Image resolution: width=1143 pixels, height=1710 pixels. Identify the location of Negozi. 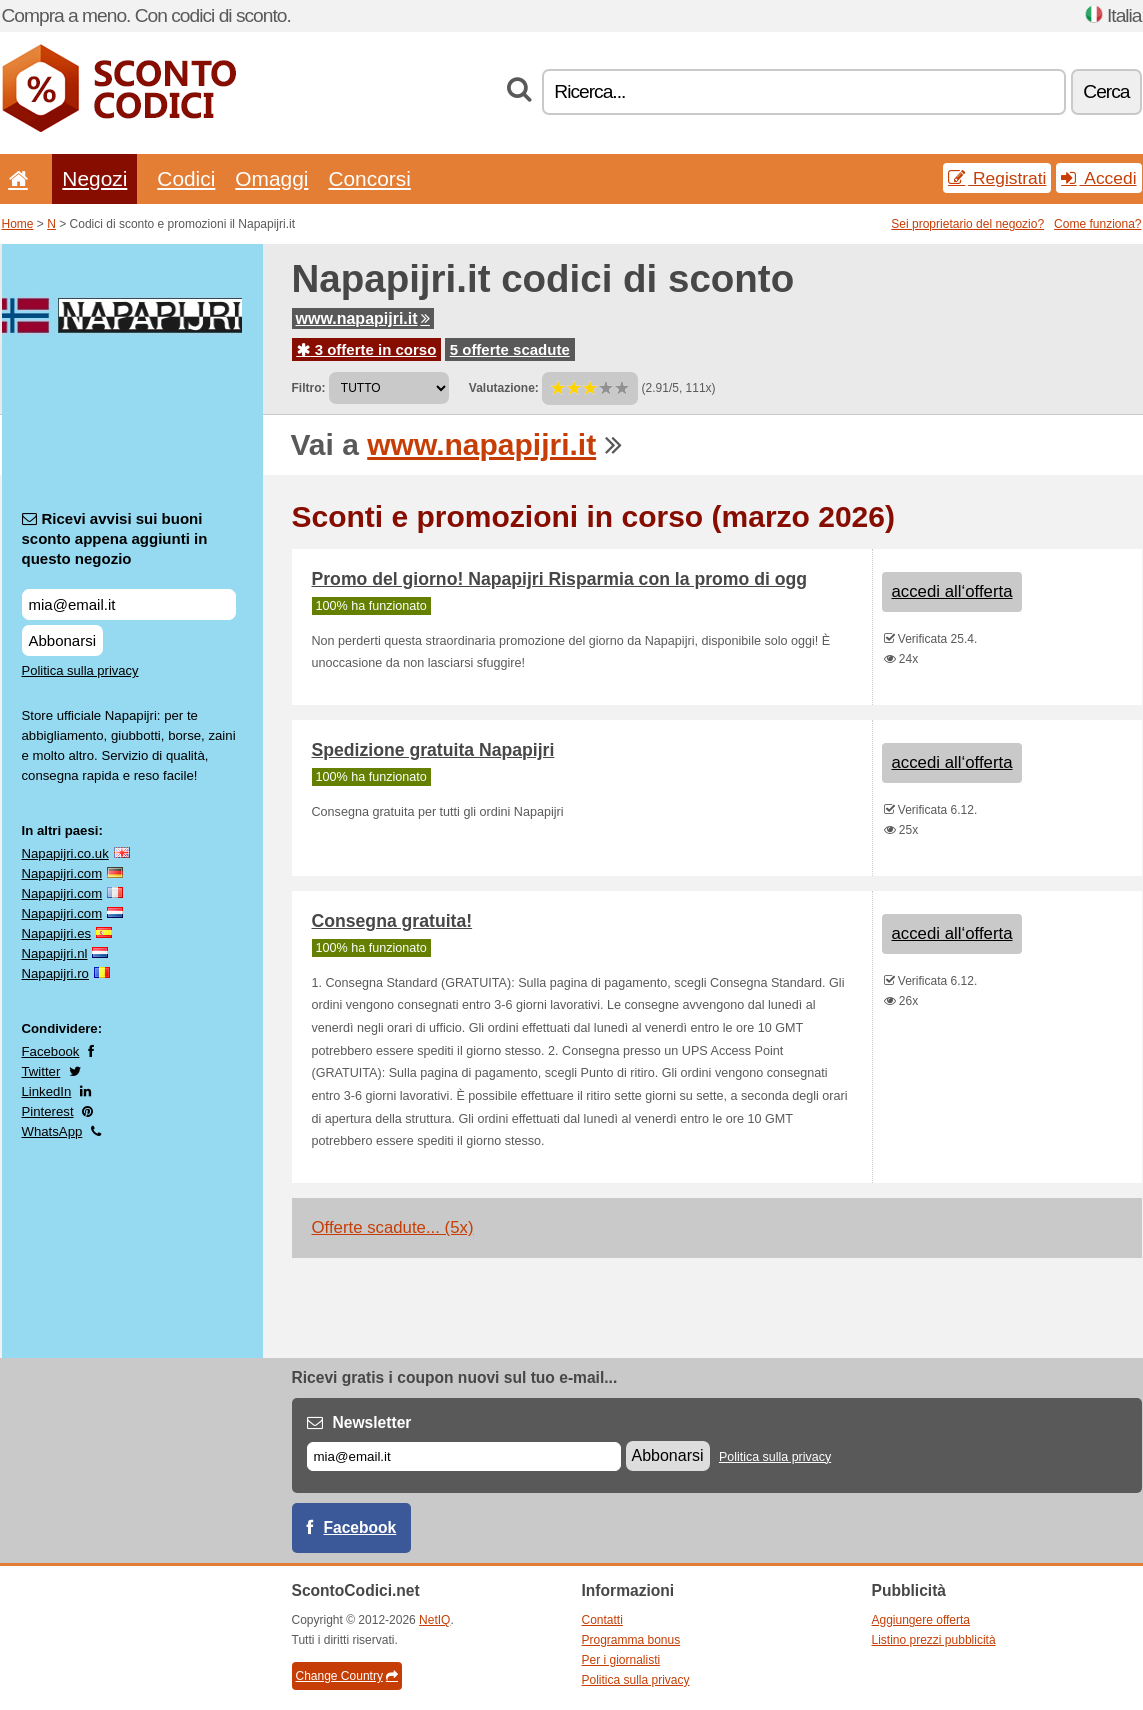
(94, 178).